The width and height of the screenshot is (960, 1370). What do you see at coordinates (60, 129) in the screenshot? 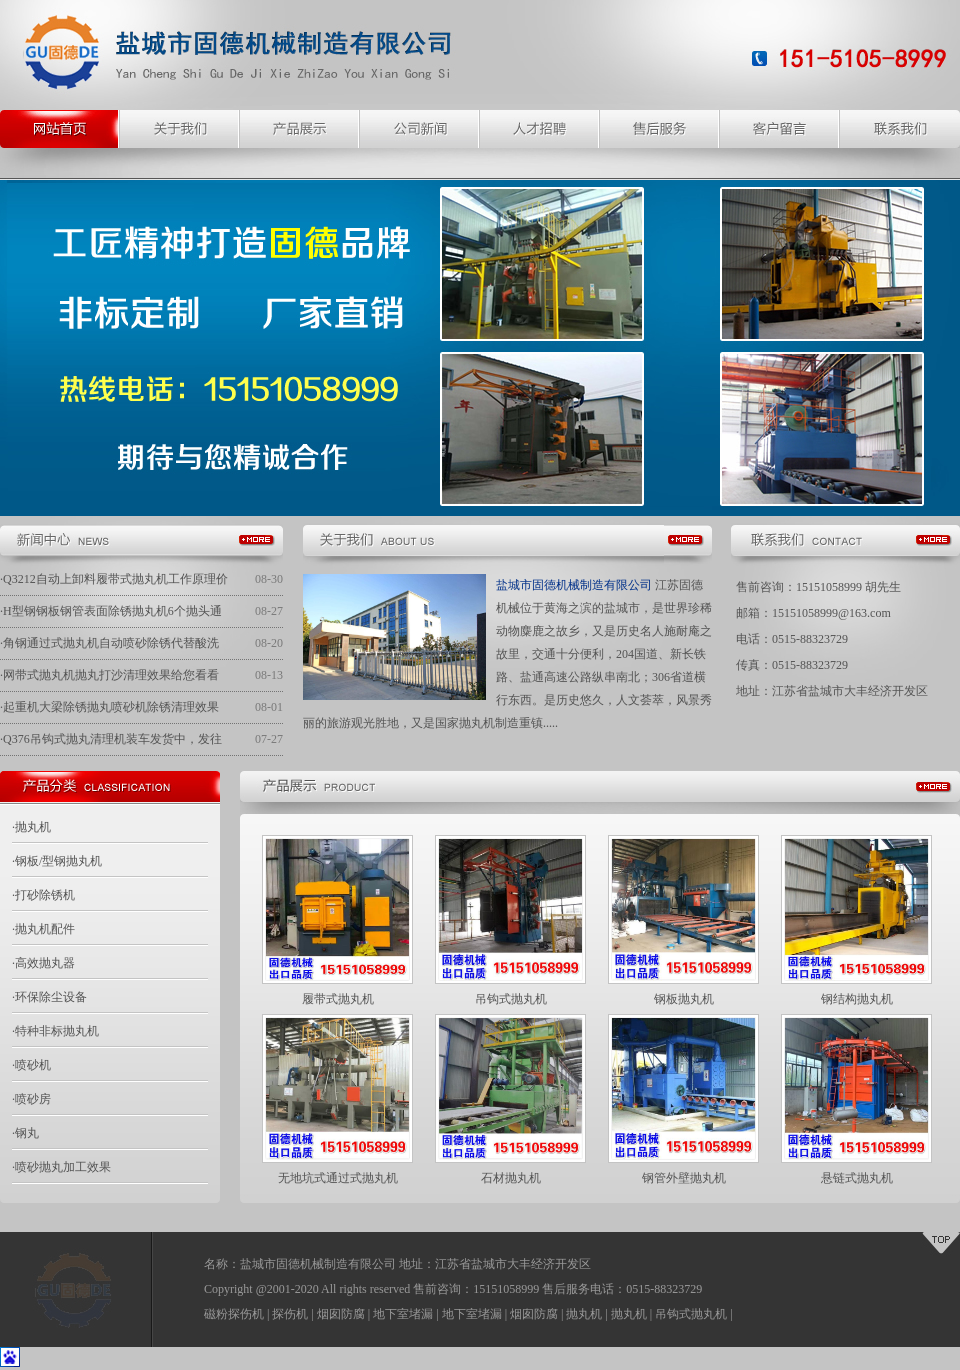
I see `网站主页` at bounding box center [60, 129].